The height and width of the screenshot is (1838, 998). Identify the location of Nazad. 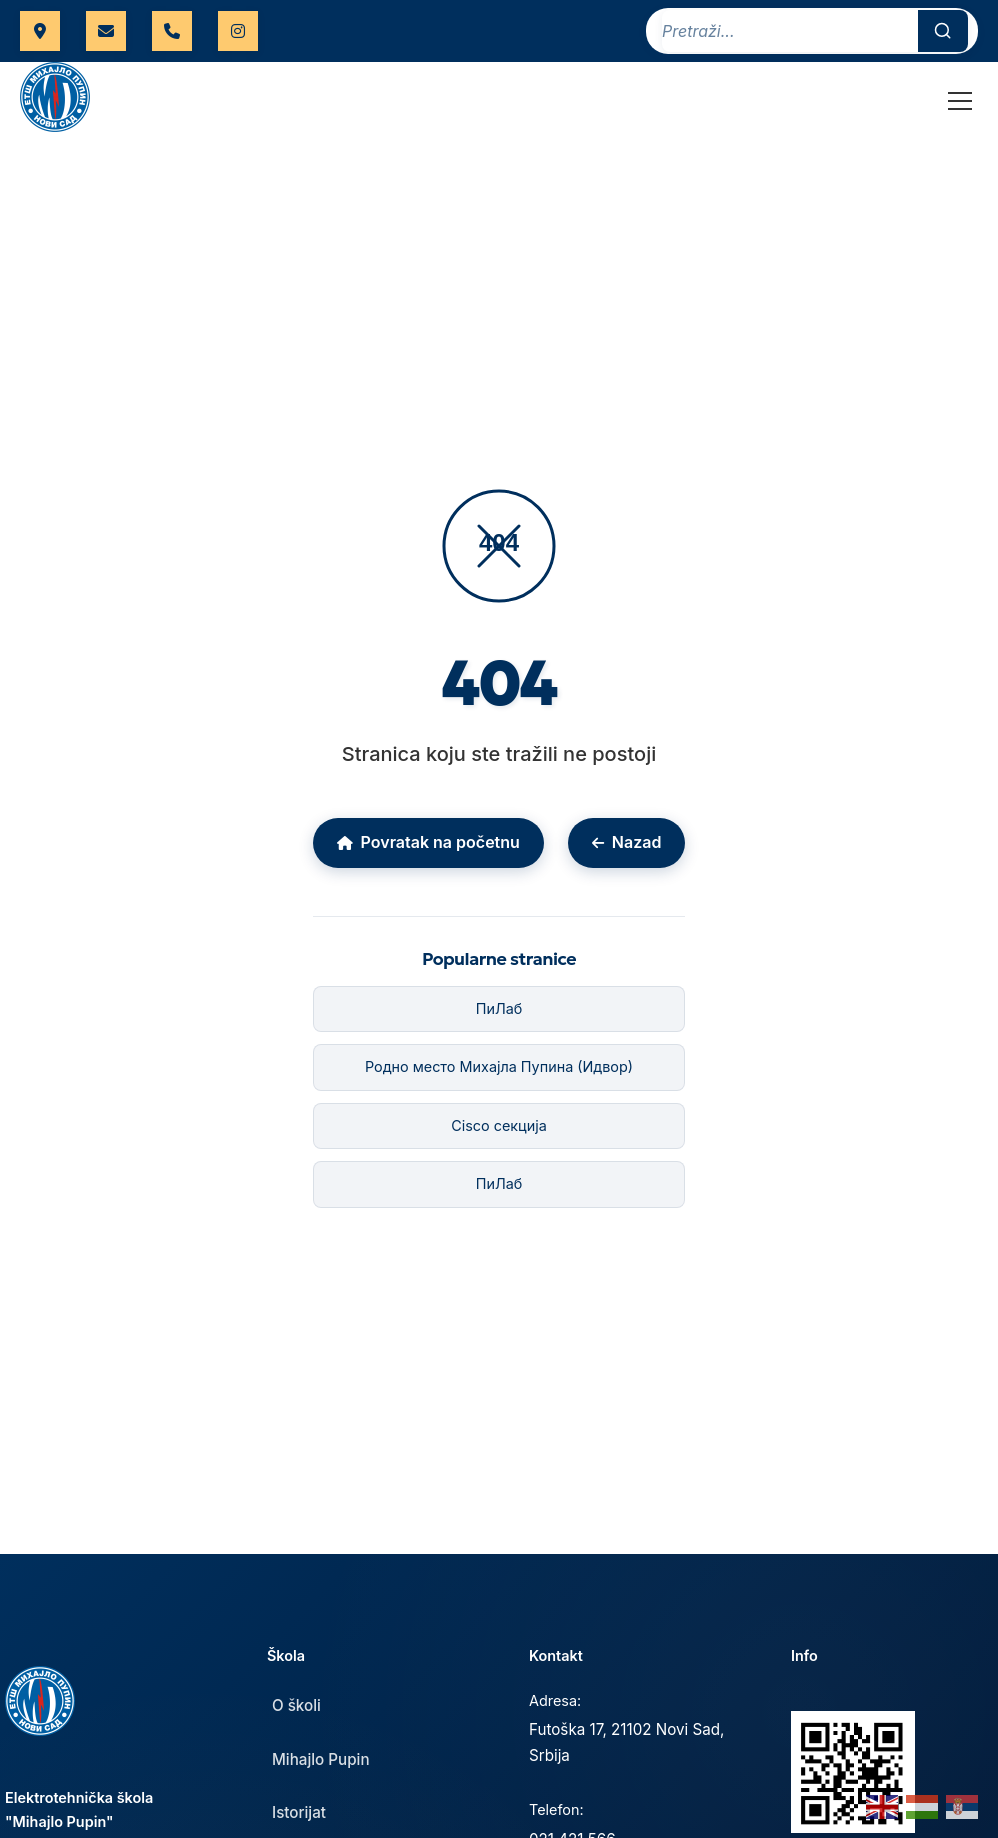
(627, 842).